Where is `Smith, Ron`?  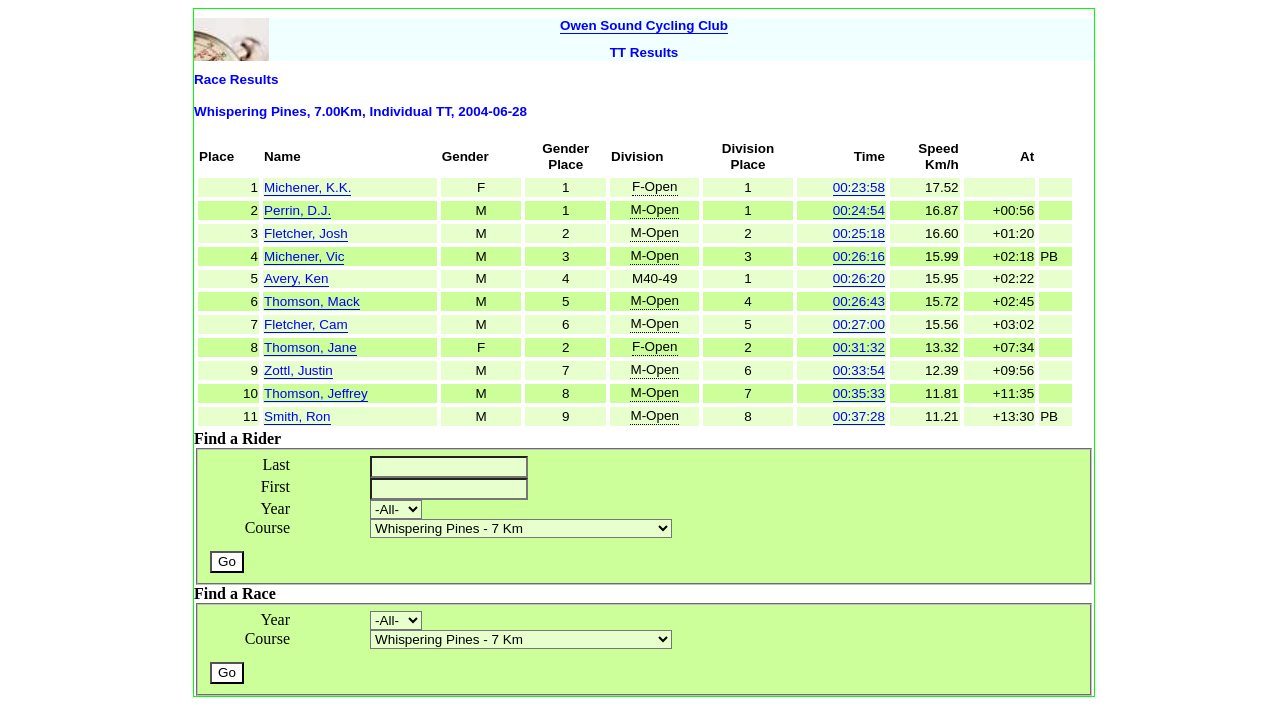 Smith, Ron is located at coordinates (297, 416).